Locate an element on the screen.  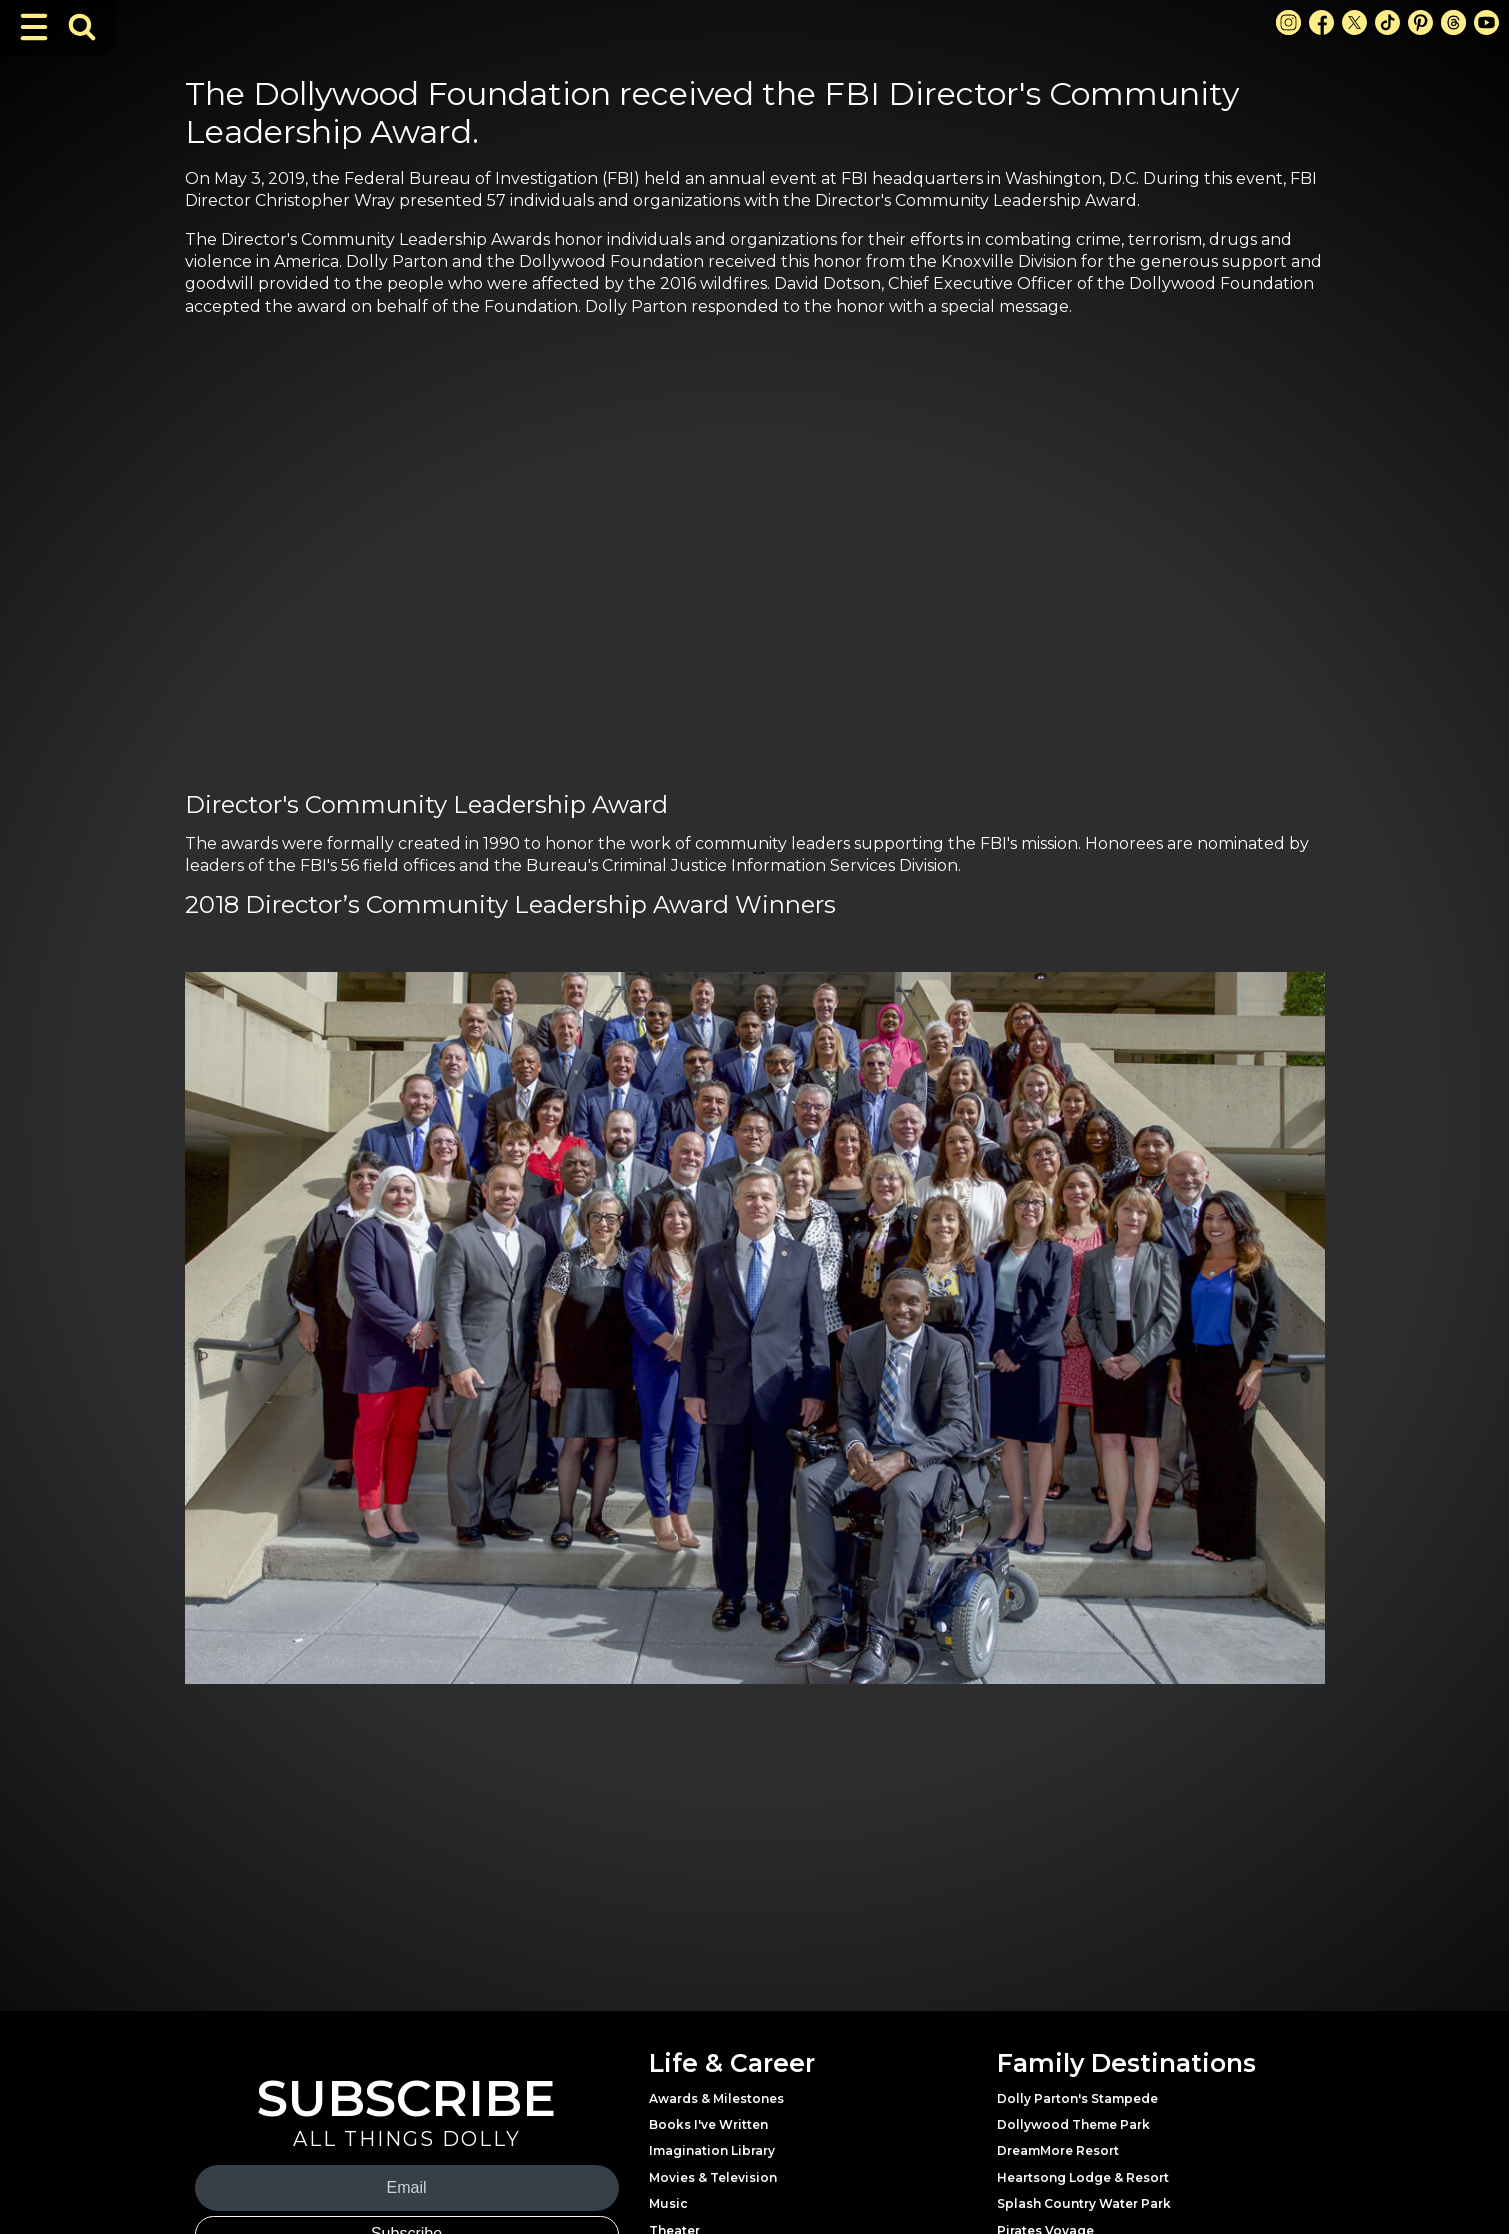
[Instagram Link] is located at coordinates (1288, 22).